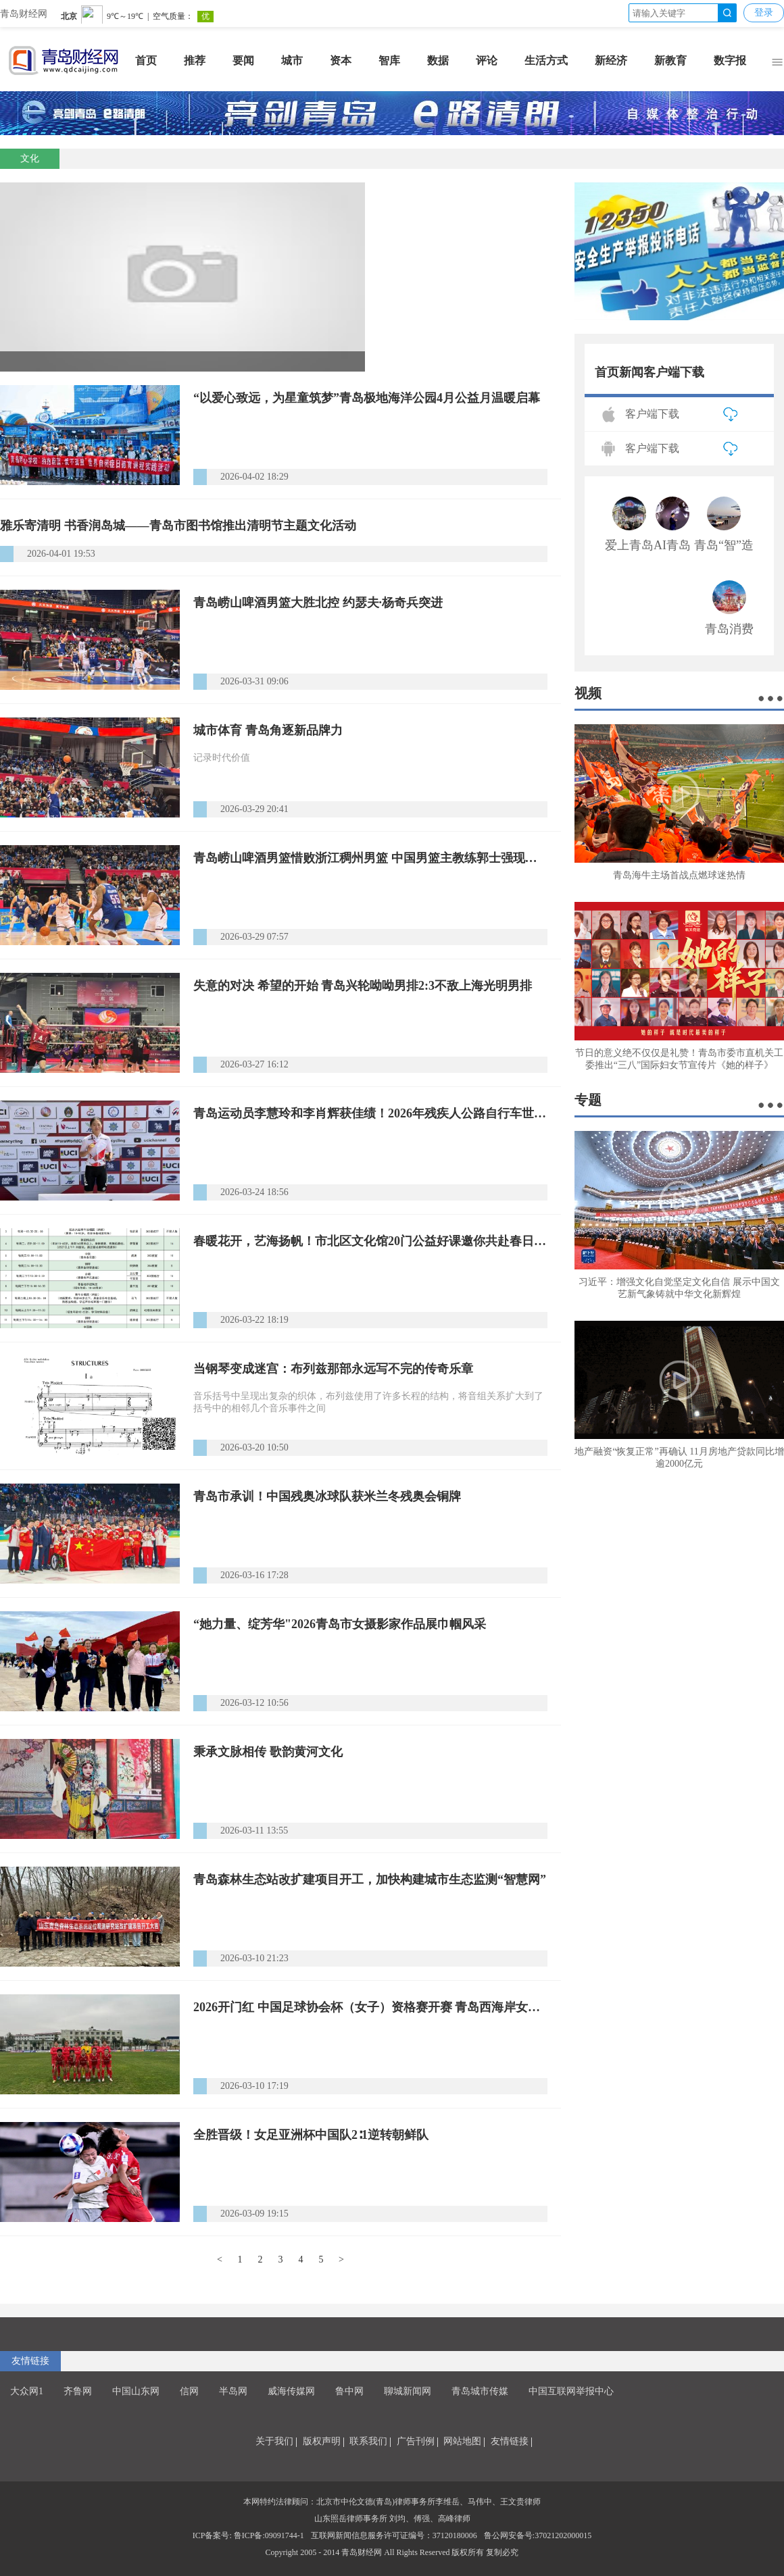  What do you see at coordinates (370, 2007) in the screenshot?
I see `2026开门红 中国足球协会杯（女子）资格赛开赛 青岛西海岸女足6:0战胜武汉武体三镇女足` at bounding box center [370, 2007].